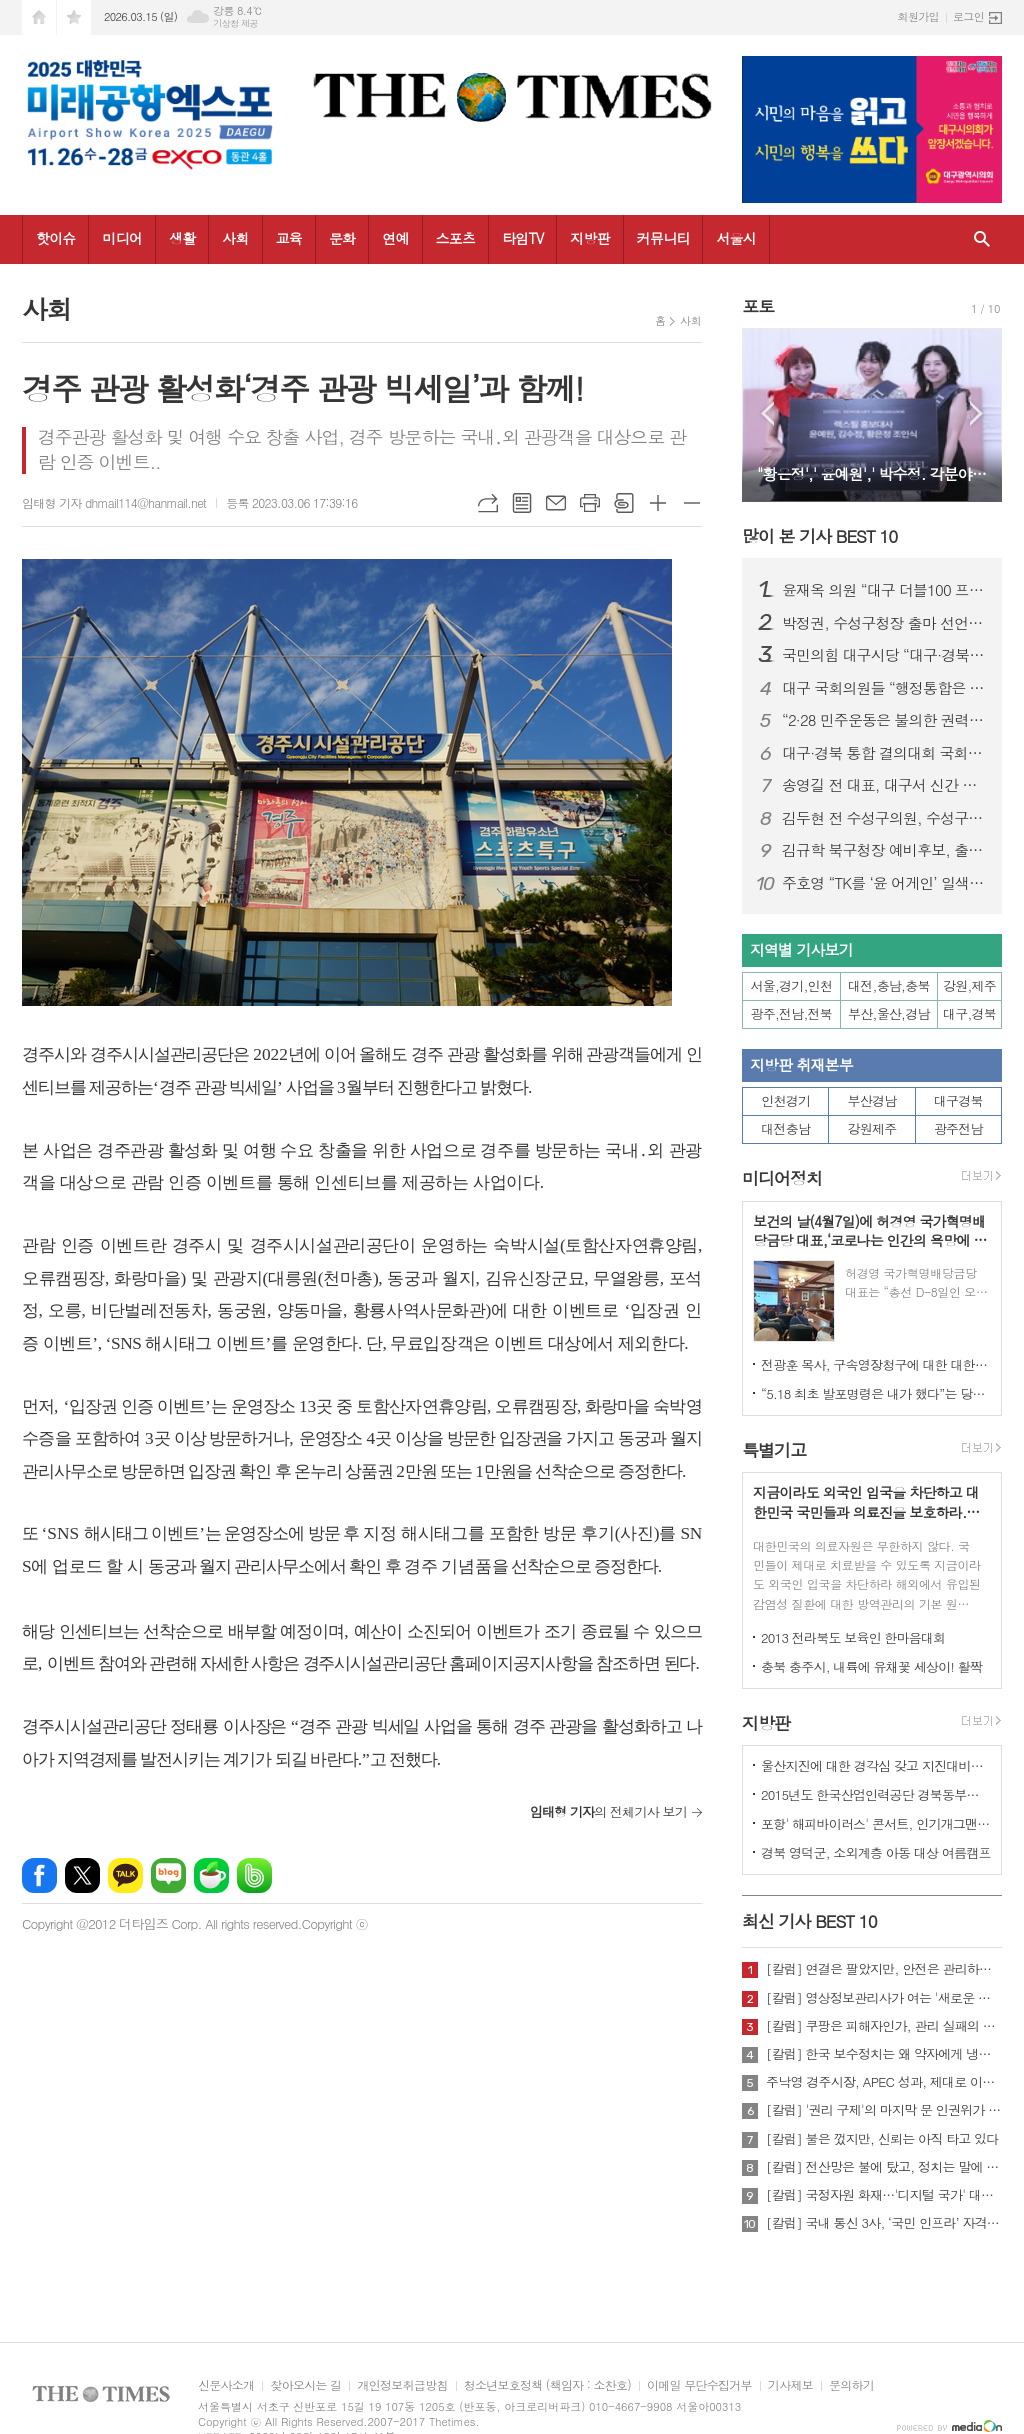  I want to click on 강원제주, so click(872, 1128).